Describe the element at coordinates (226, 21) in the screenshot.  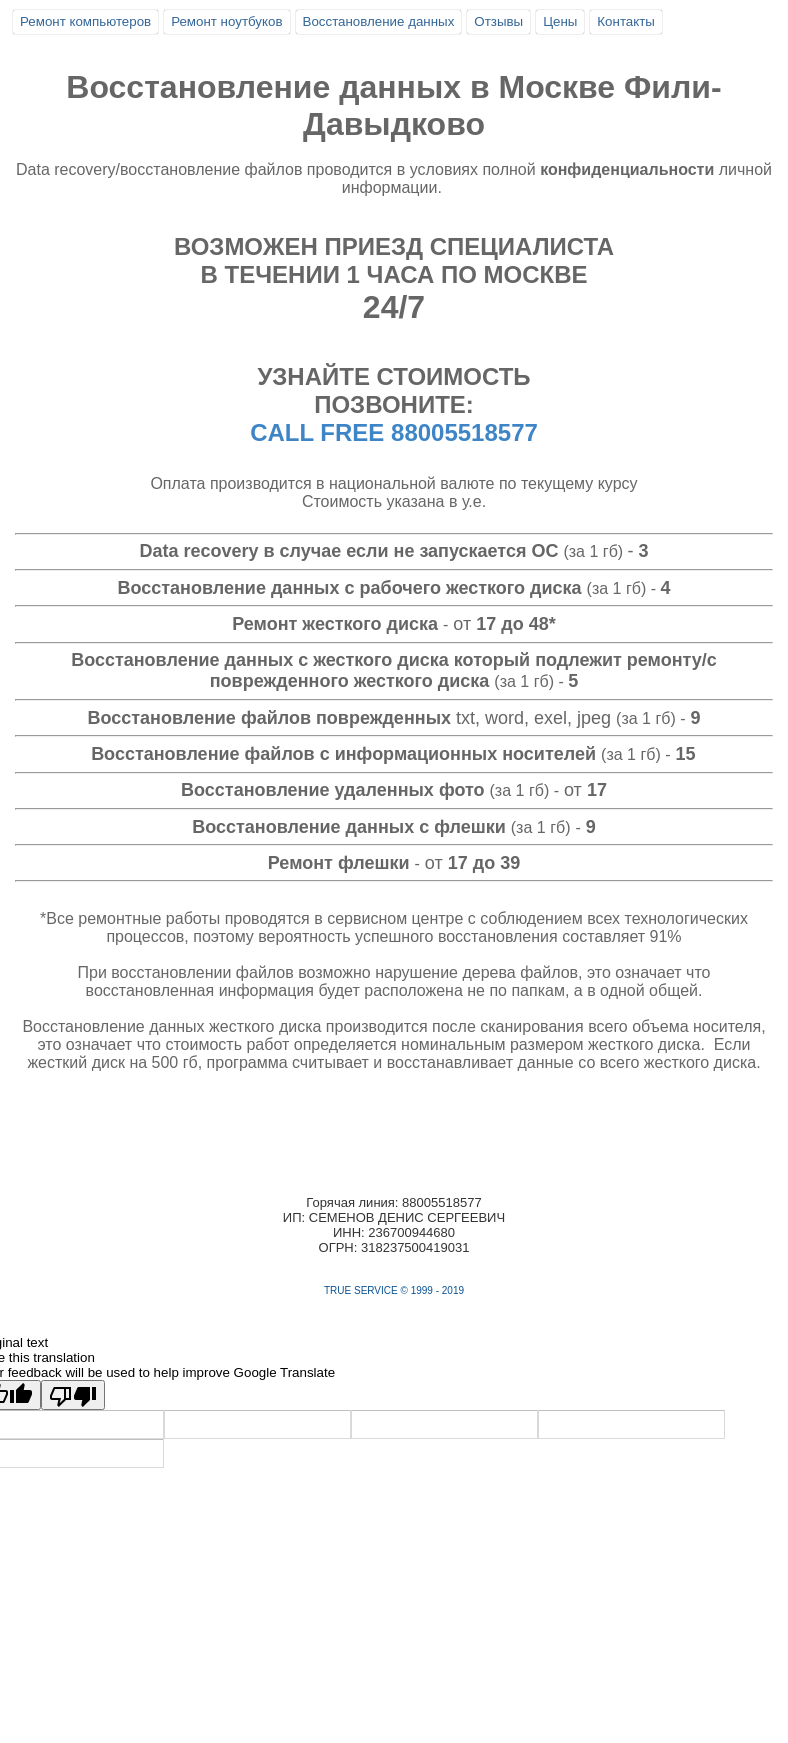
I see `Ремонт ноутбуков` at that location.